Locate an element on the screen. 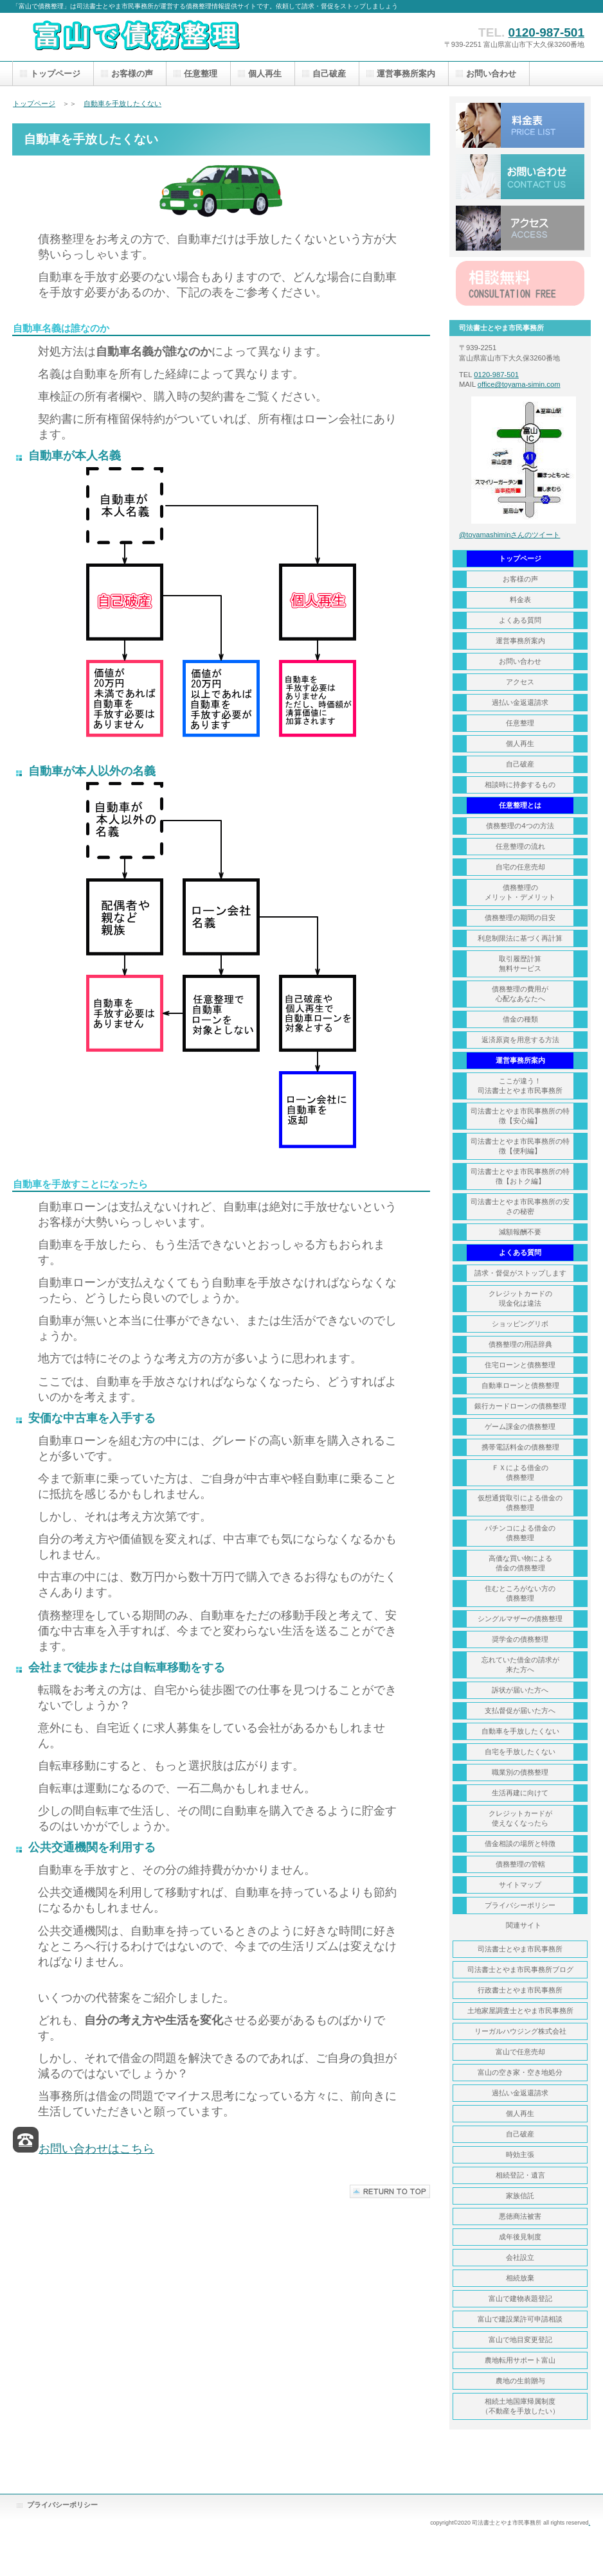 This screenshot has height=2576, width=603. 料金表 is located at coordinates (520, 125).